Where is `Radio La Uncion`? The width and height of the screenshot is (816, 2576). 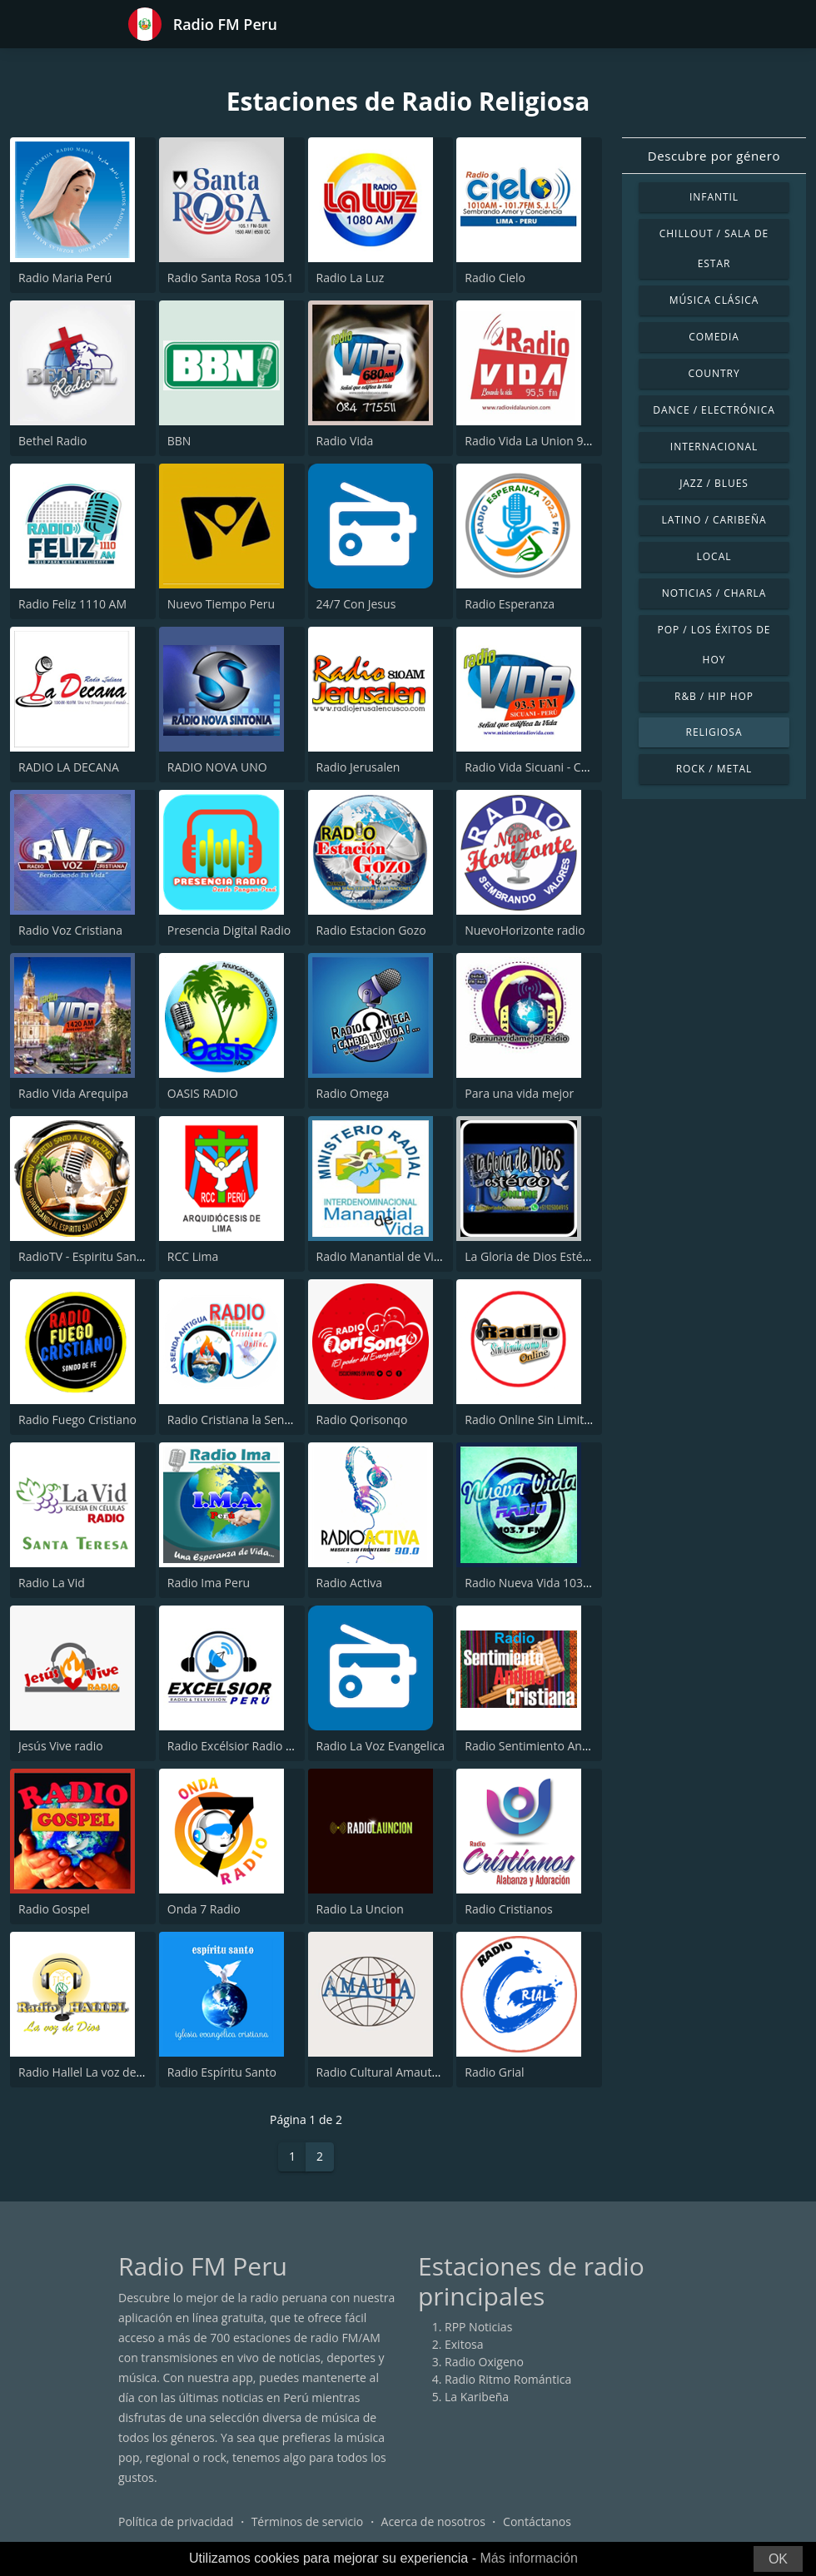 Radio La Uncion is located at coordinates (360, 1909).